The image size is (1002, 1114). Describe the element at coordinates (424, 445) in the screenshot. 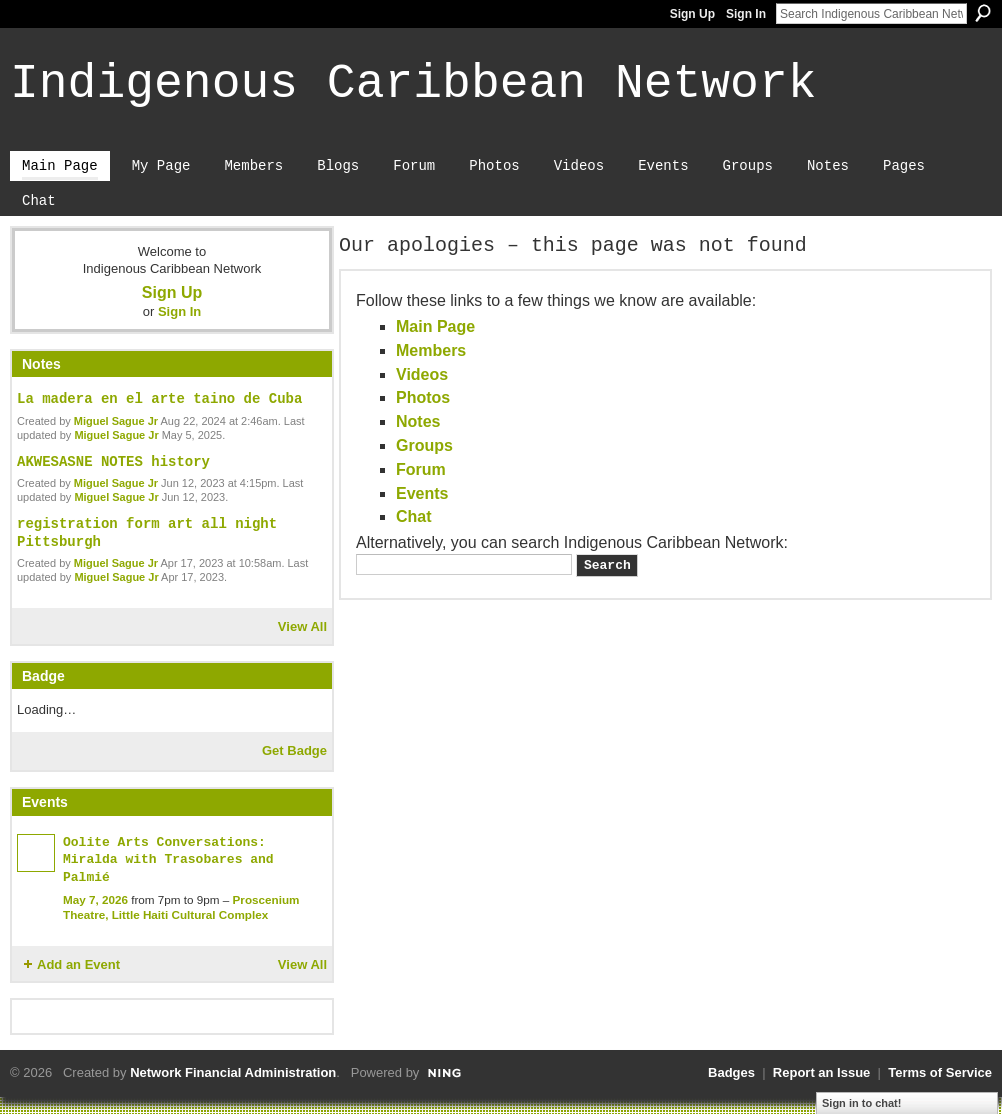

I see `Groups` at that location.